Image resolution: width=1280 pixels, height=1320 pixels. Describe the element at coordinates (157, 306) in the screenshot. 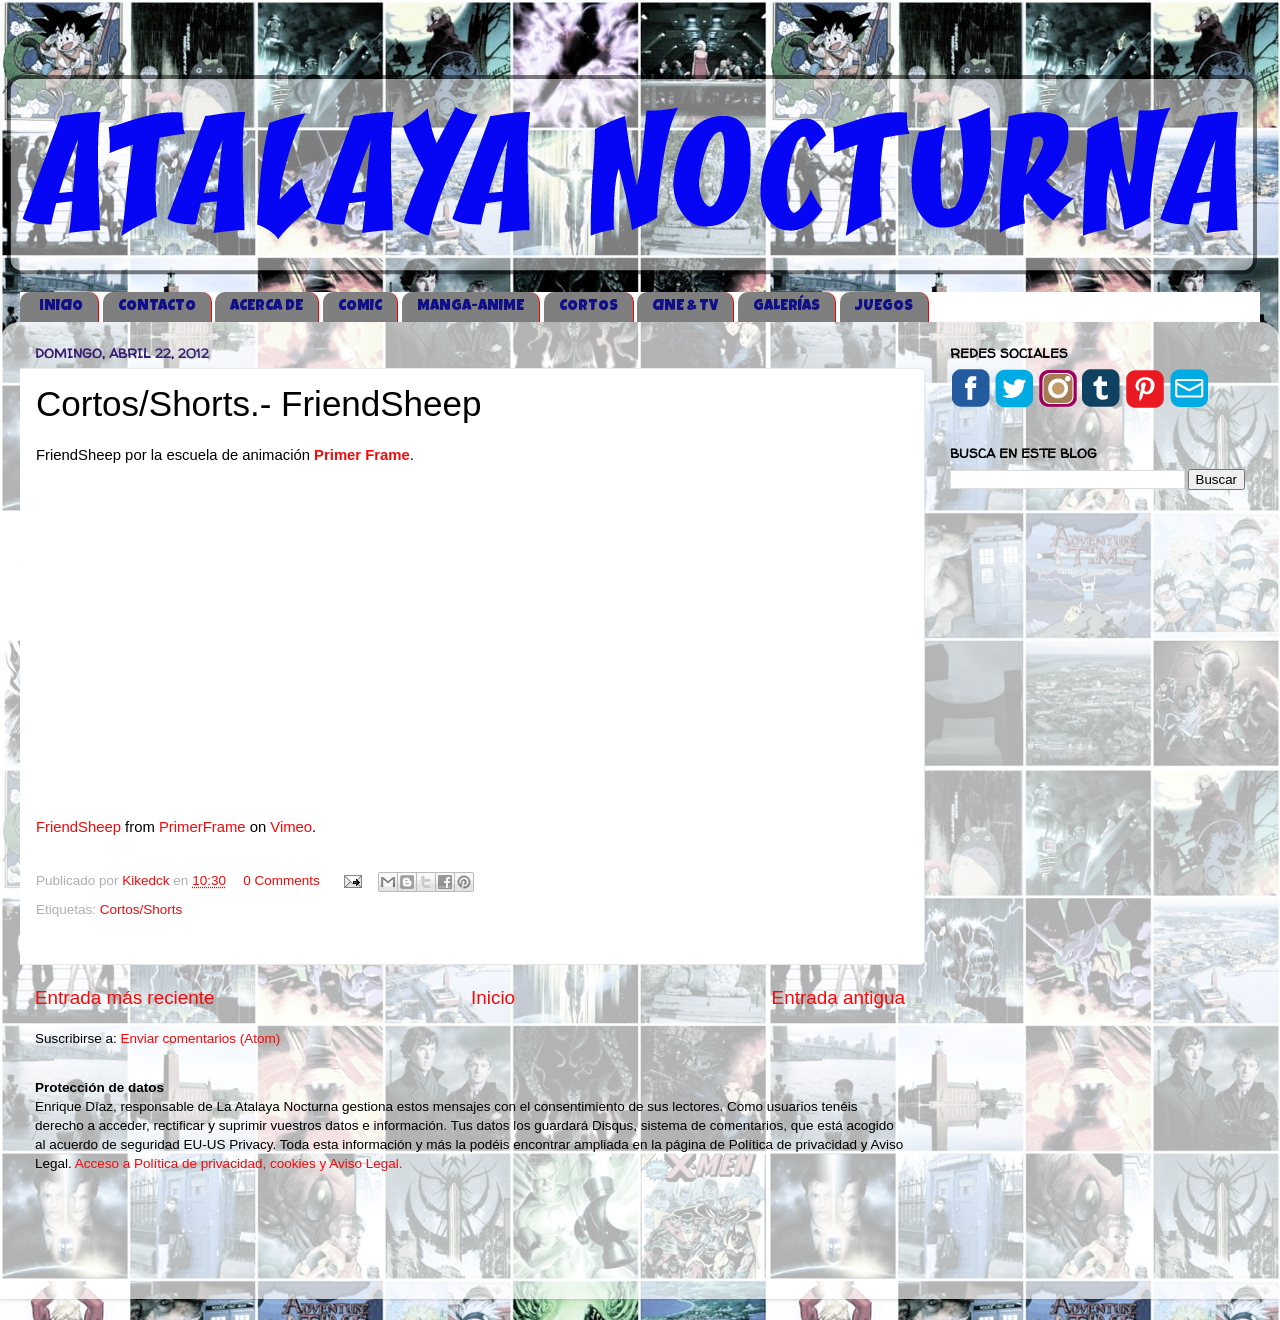

I see `CONTACTO` at that location.